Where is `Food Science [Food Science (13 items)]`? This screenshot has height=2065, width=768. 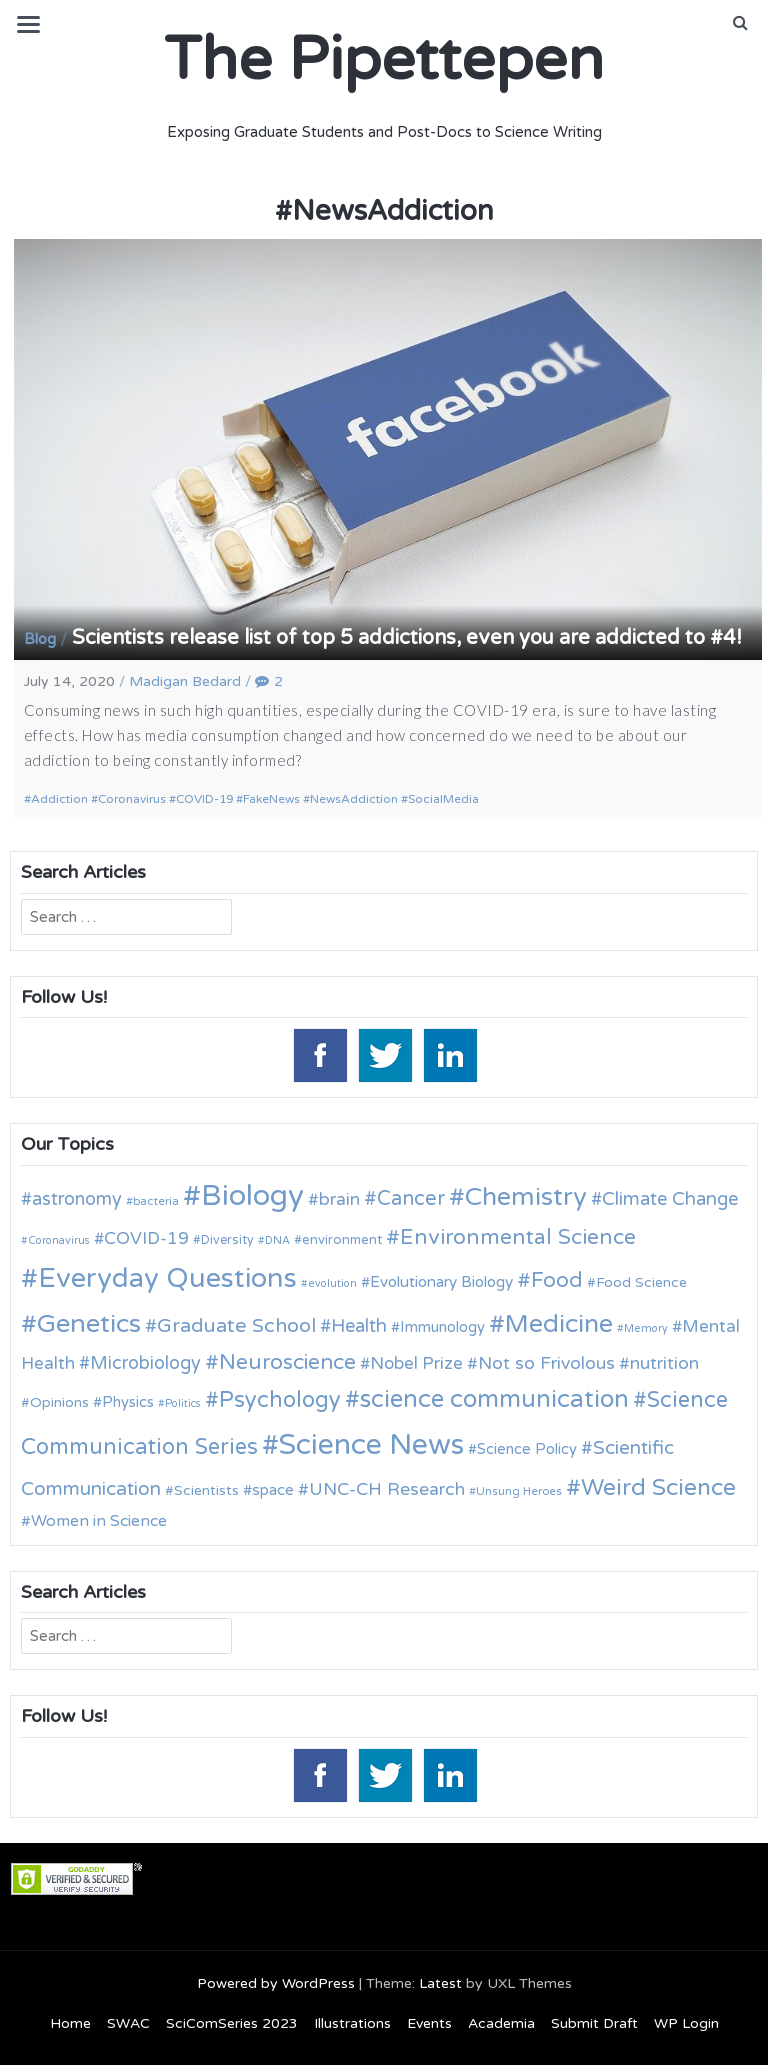 Food Science [Food Science (13 items)] is located at coordinates (641, 1282).